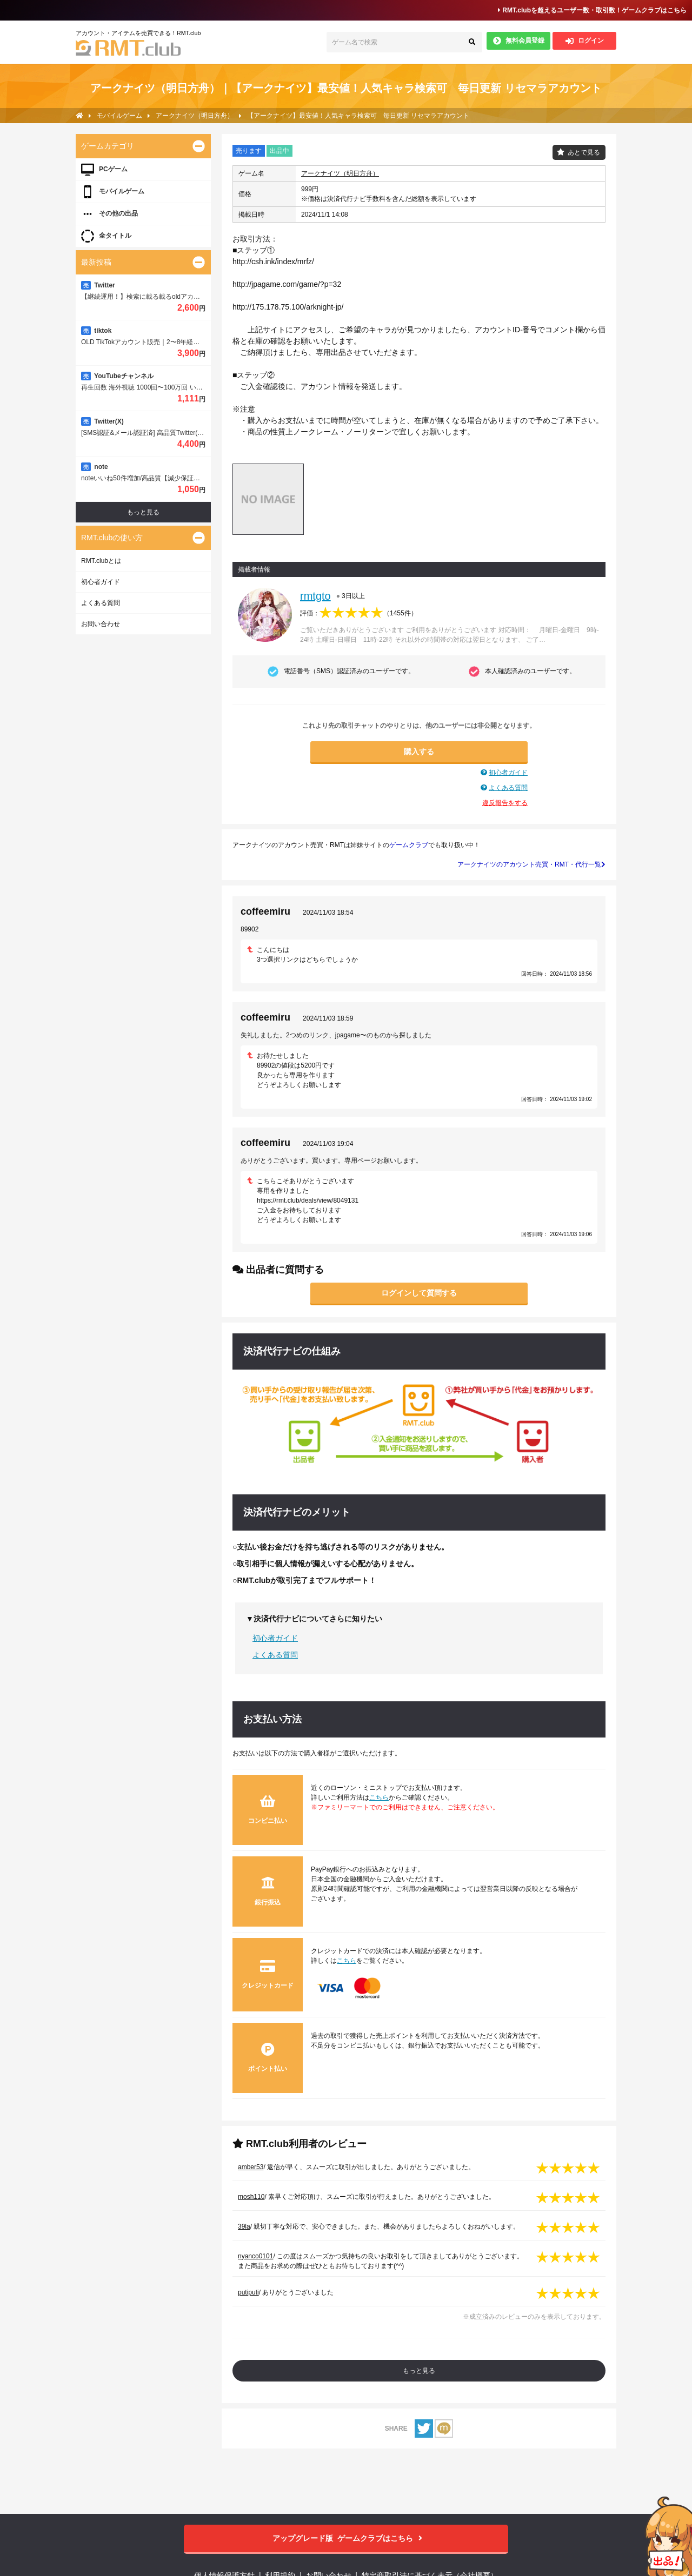  What do you see at coordinates (508, 787) in the screenshot?
I see `よくある質問` at bounding box center [508, 787].